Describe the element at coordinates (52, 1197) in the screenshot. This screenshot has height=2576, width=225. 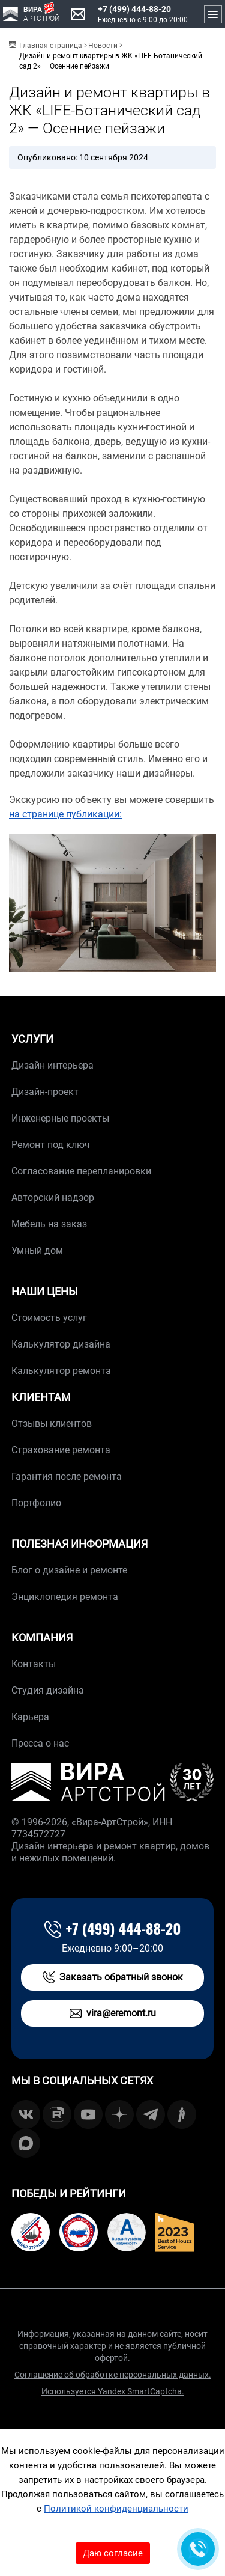
I see `Авторский надзор` at that location.